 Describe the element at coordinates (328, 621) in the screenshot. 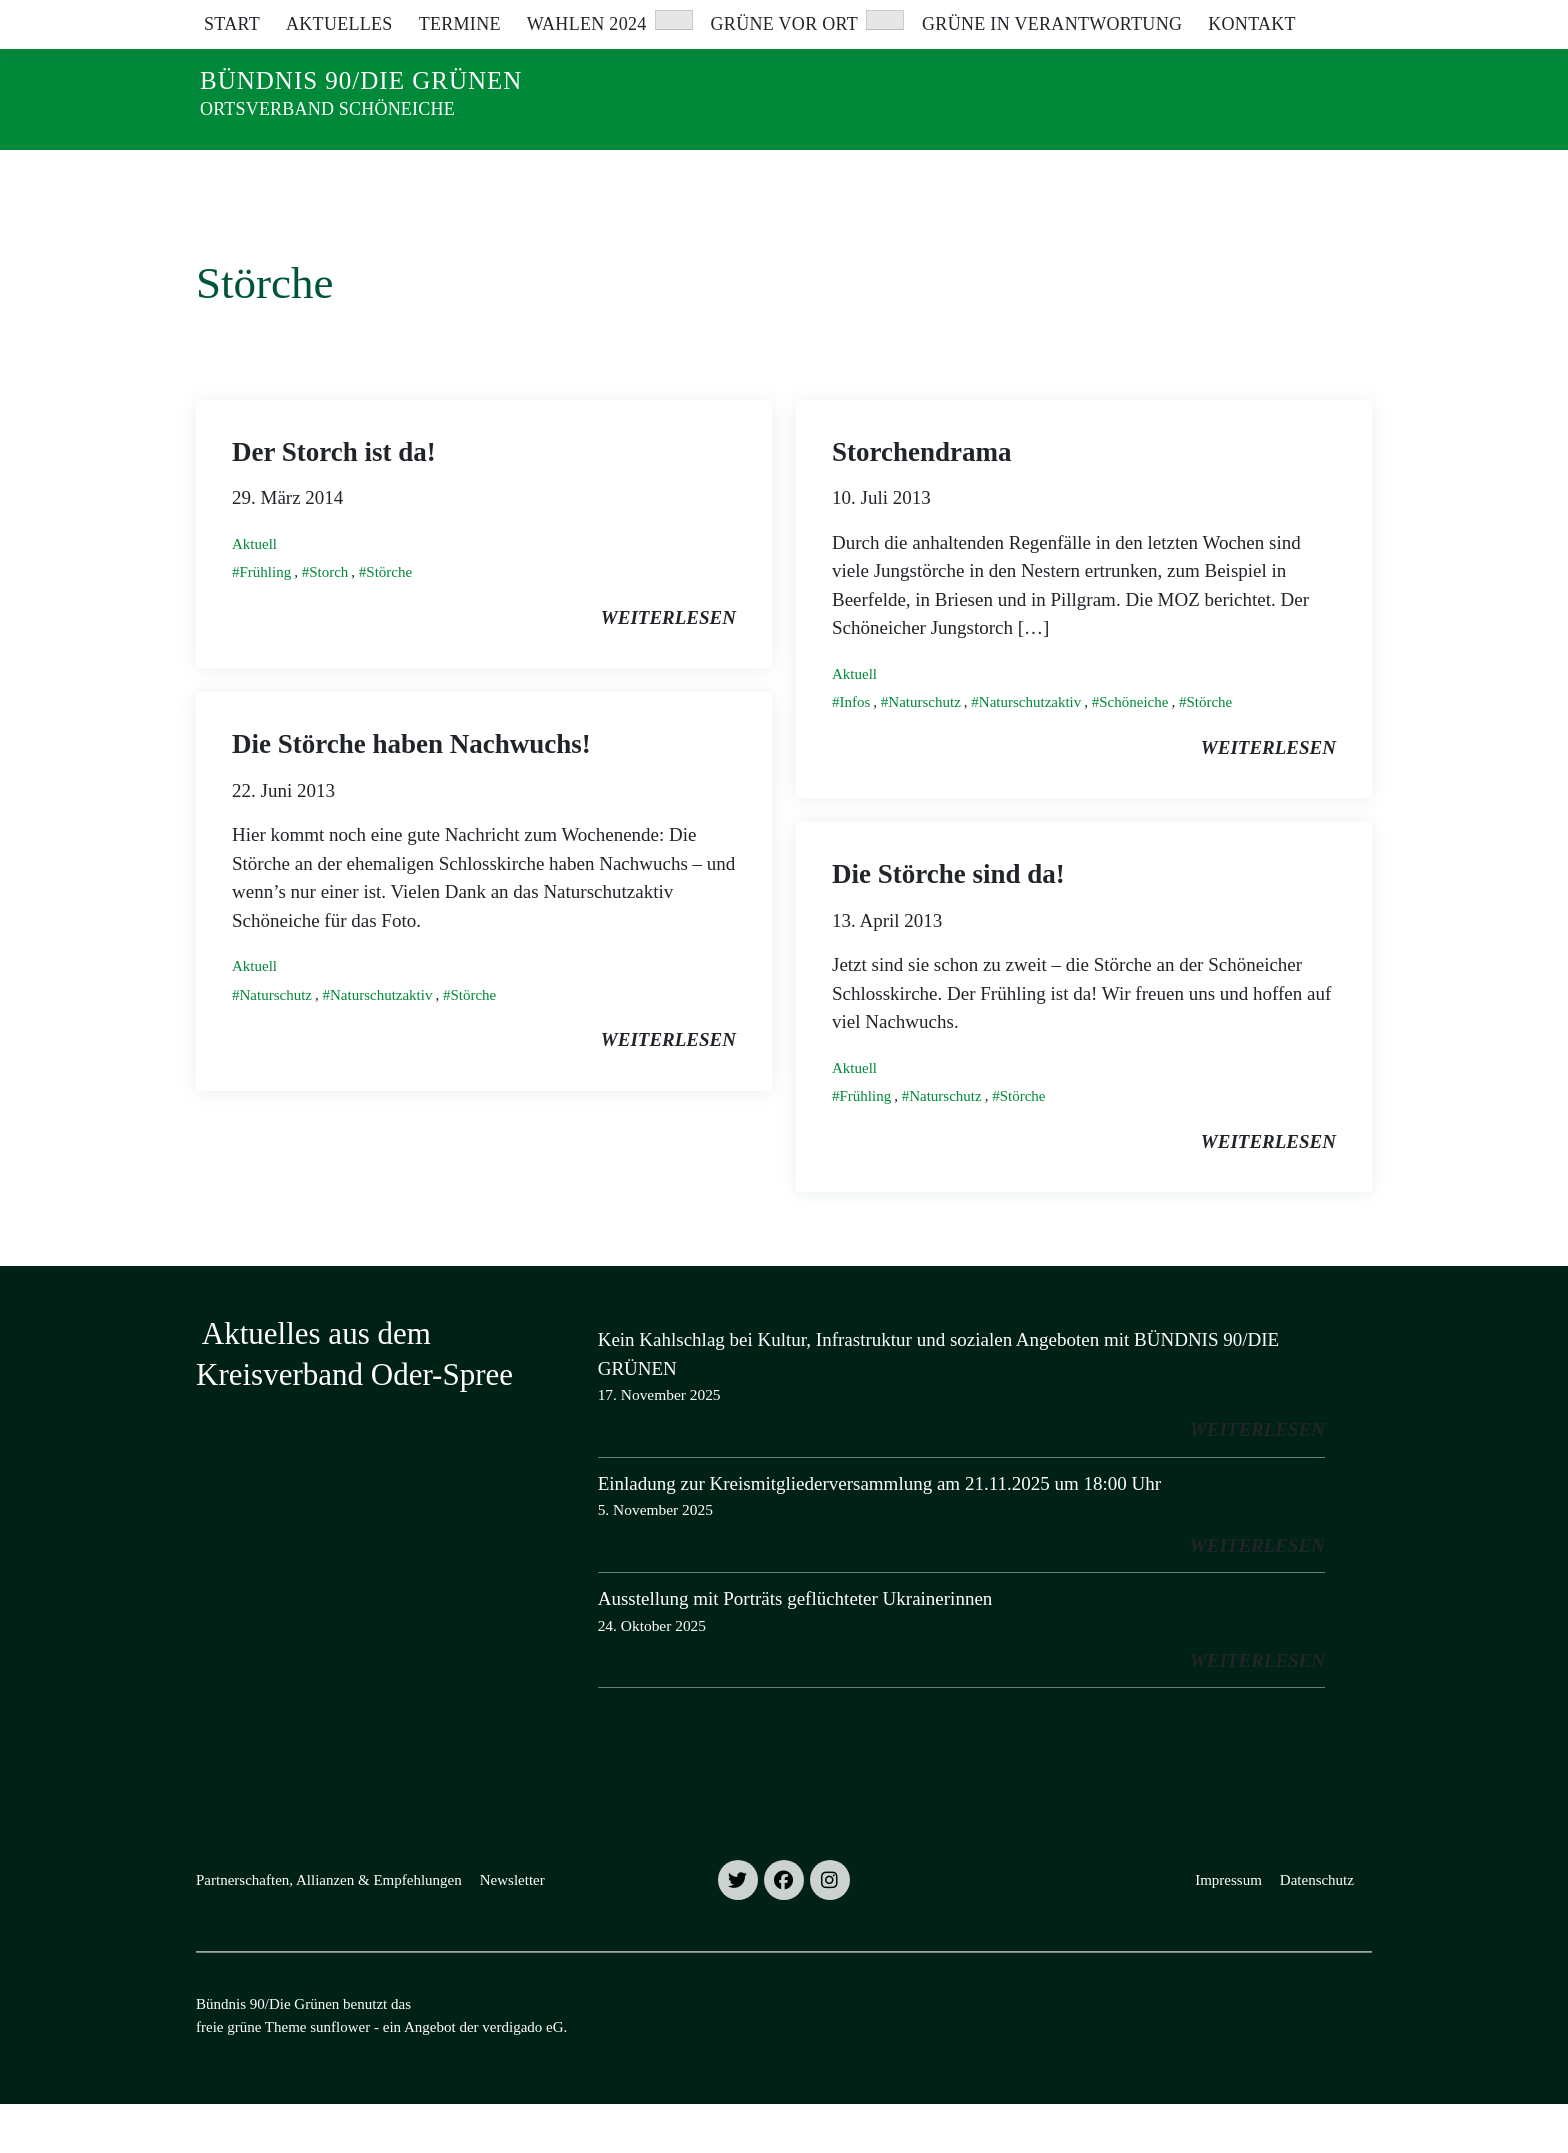

I see `Storch` at that location.